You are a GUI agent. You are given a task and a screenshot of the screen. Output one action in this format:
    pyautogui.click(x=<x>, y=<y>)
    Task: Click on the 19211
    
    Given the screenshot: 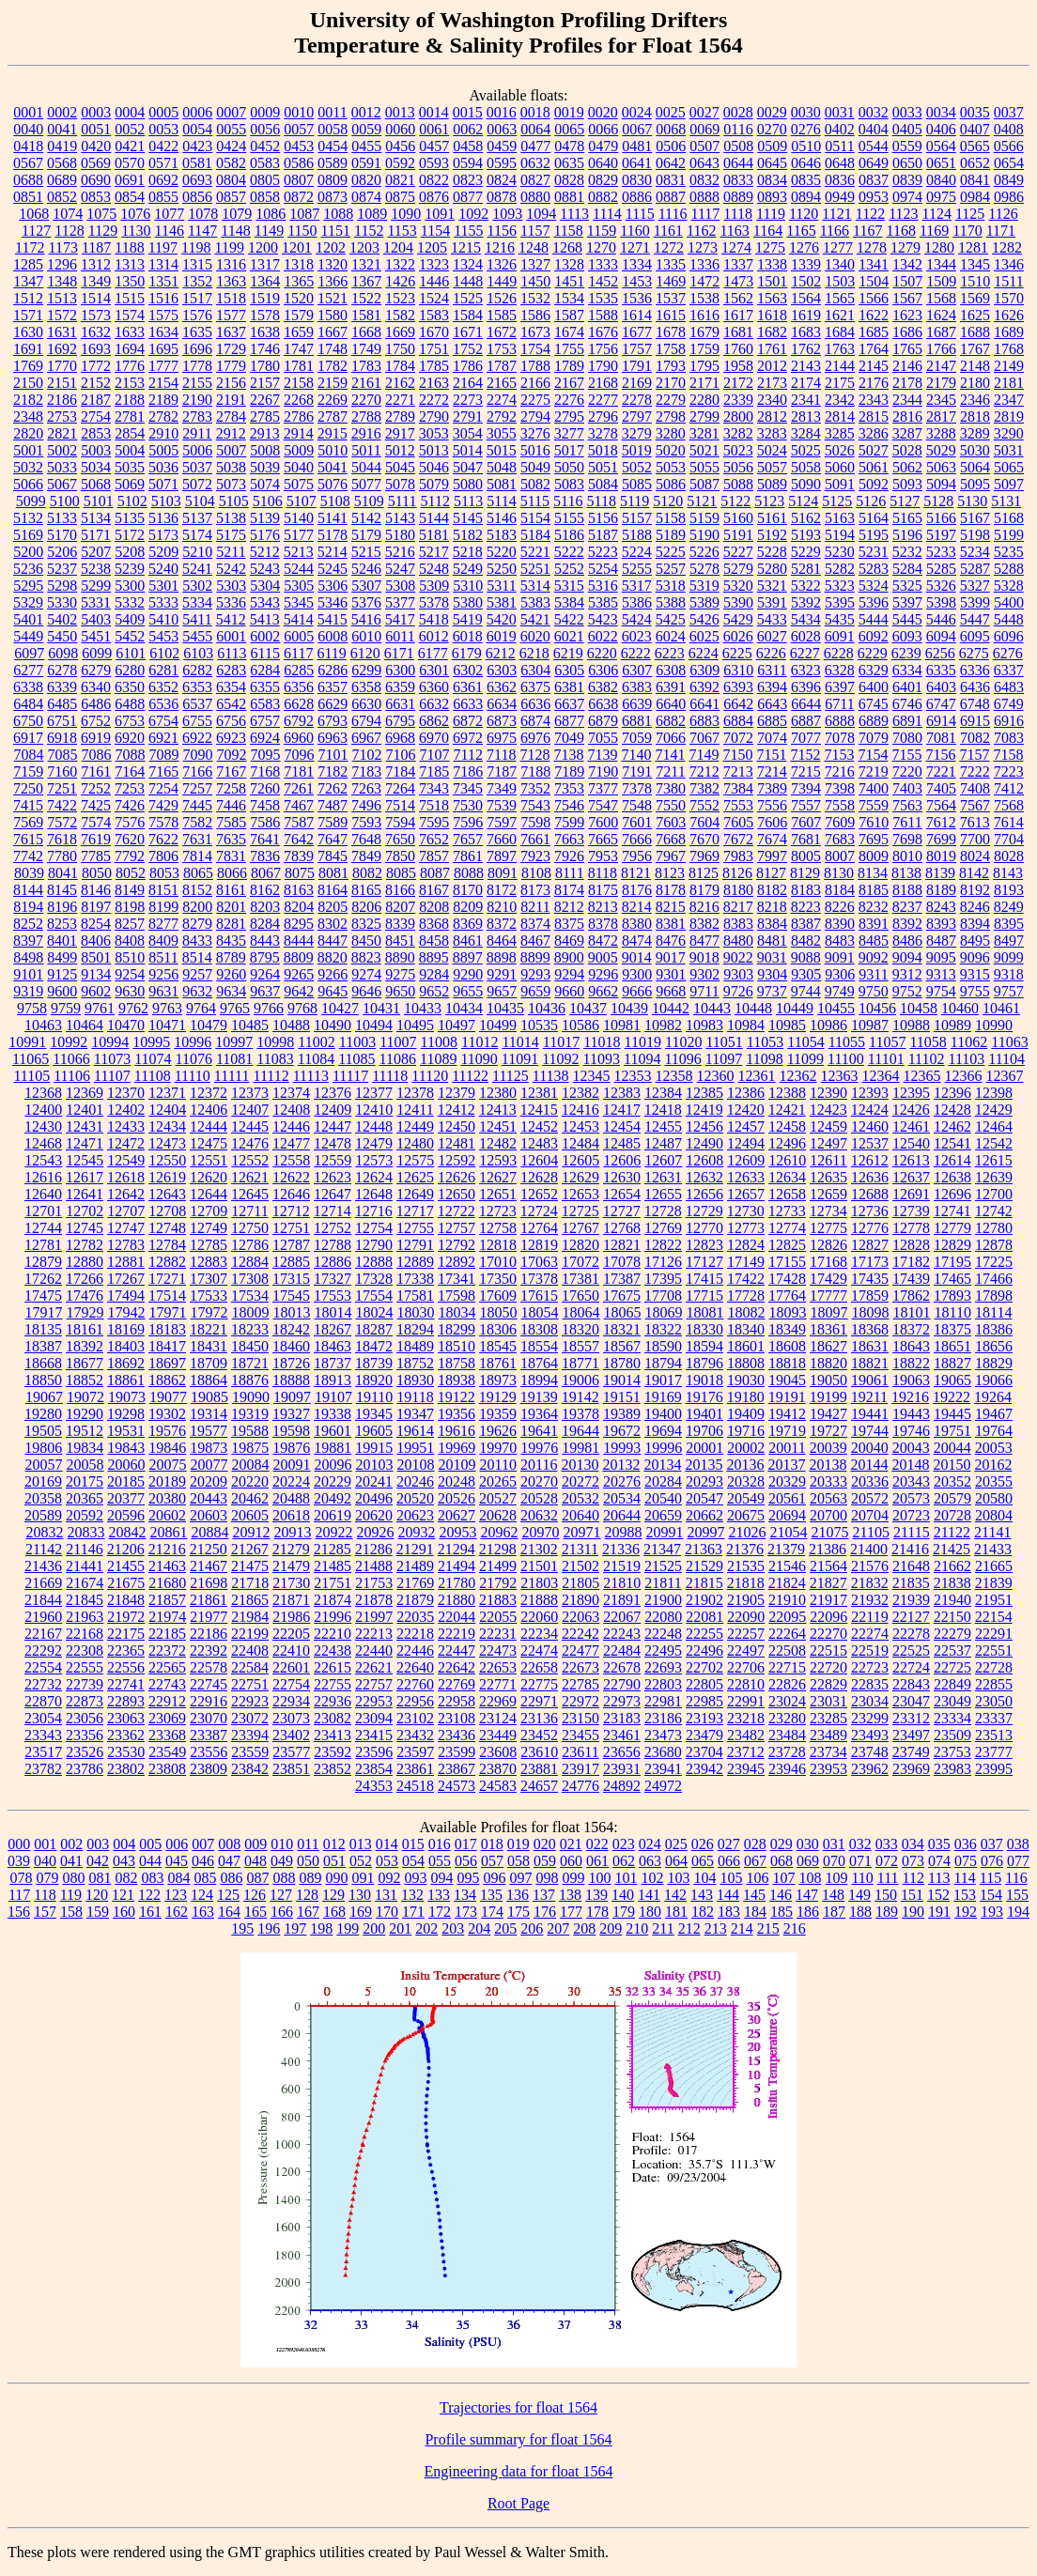 What is the action you would take?
    pyautogui.click(x=869, y=1397)
    